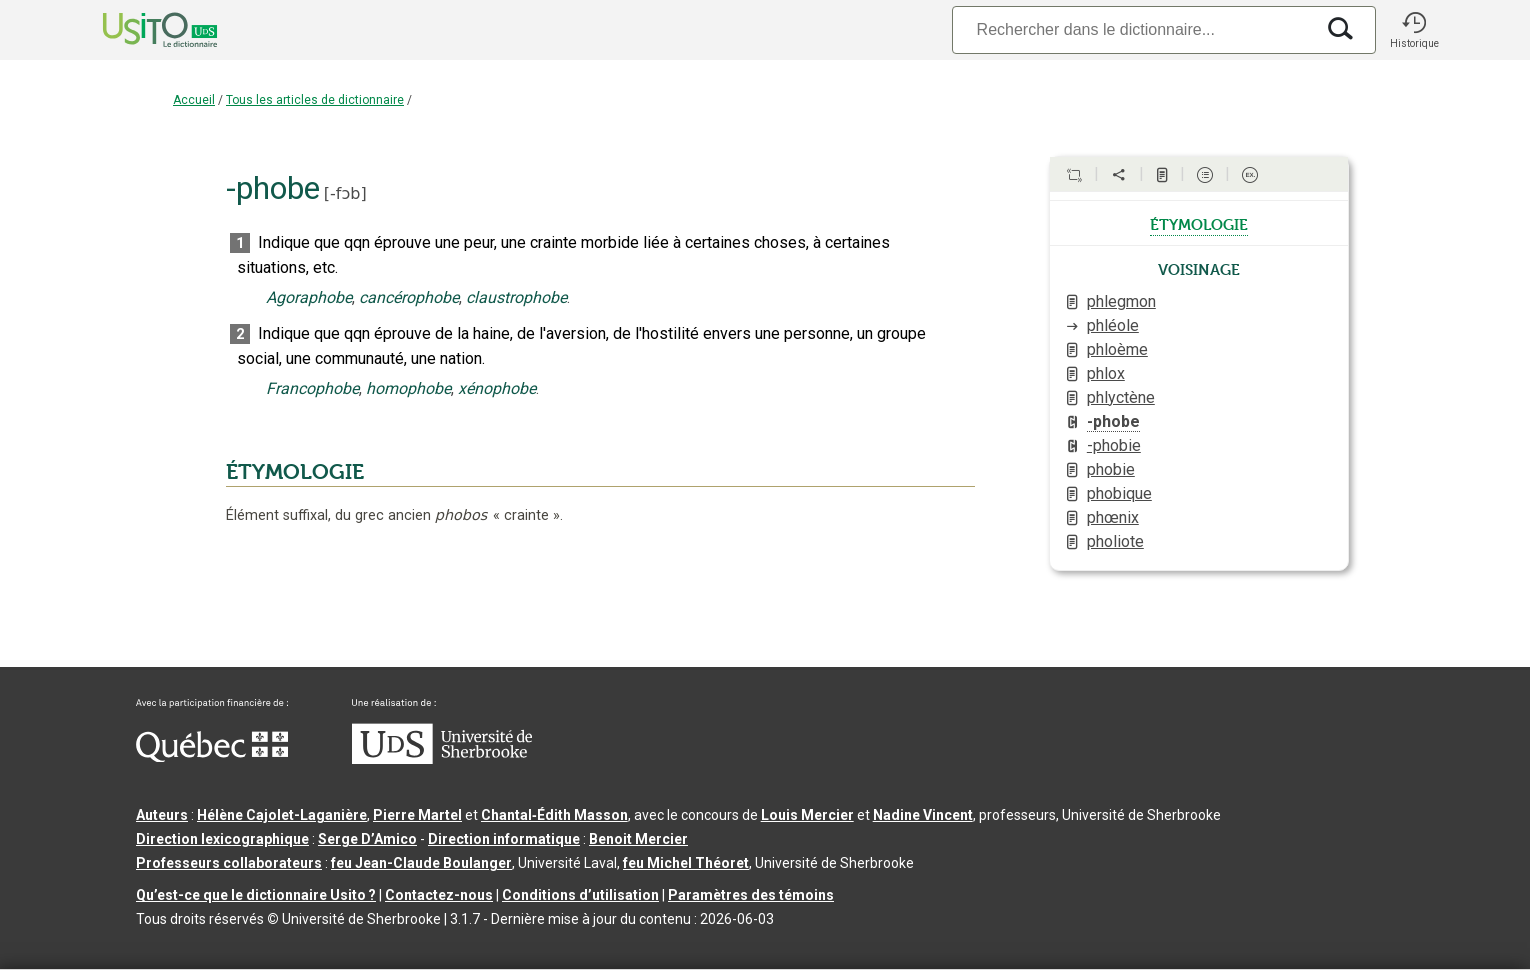 The image size is (1530, 971). What do you see at coordinates (1121, 397) in the screenshot?
I see `phlyctène` at bounding box center [1121, 397].